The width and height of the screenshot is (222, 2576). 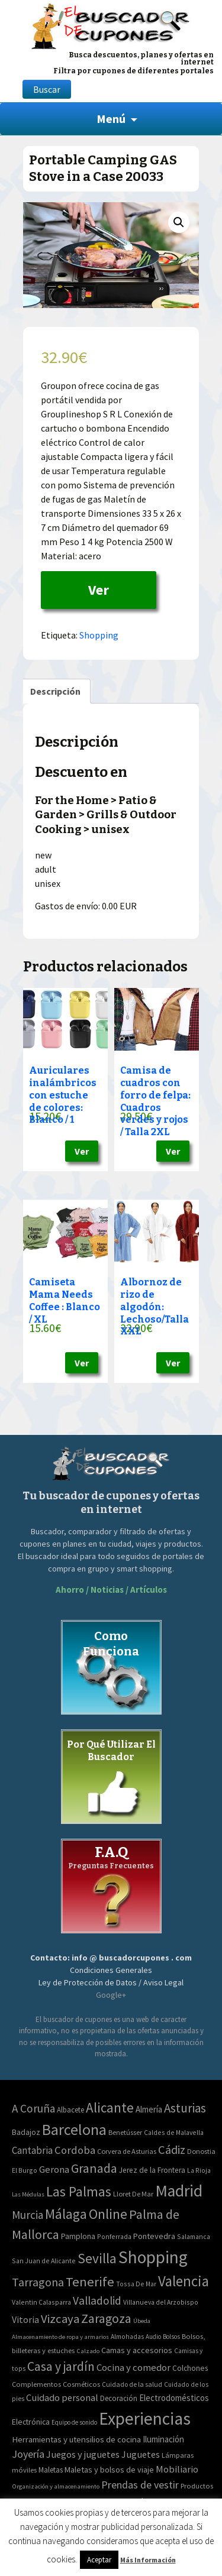 I want to click on Tarragona [Tarragona (74 elementos)], so click(x=38, y=2281).